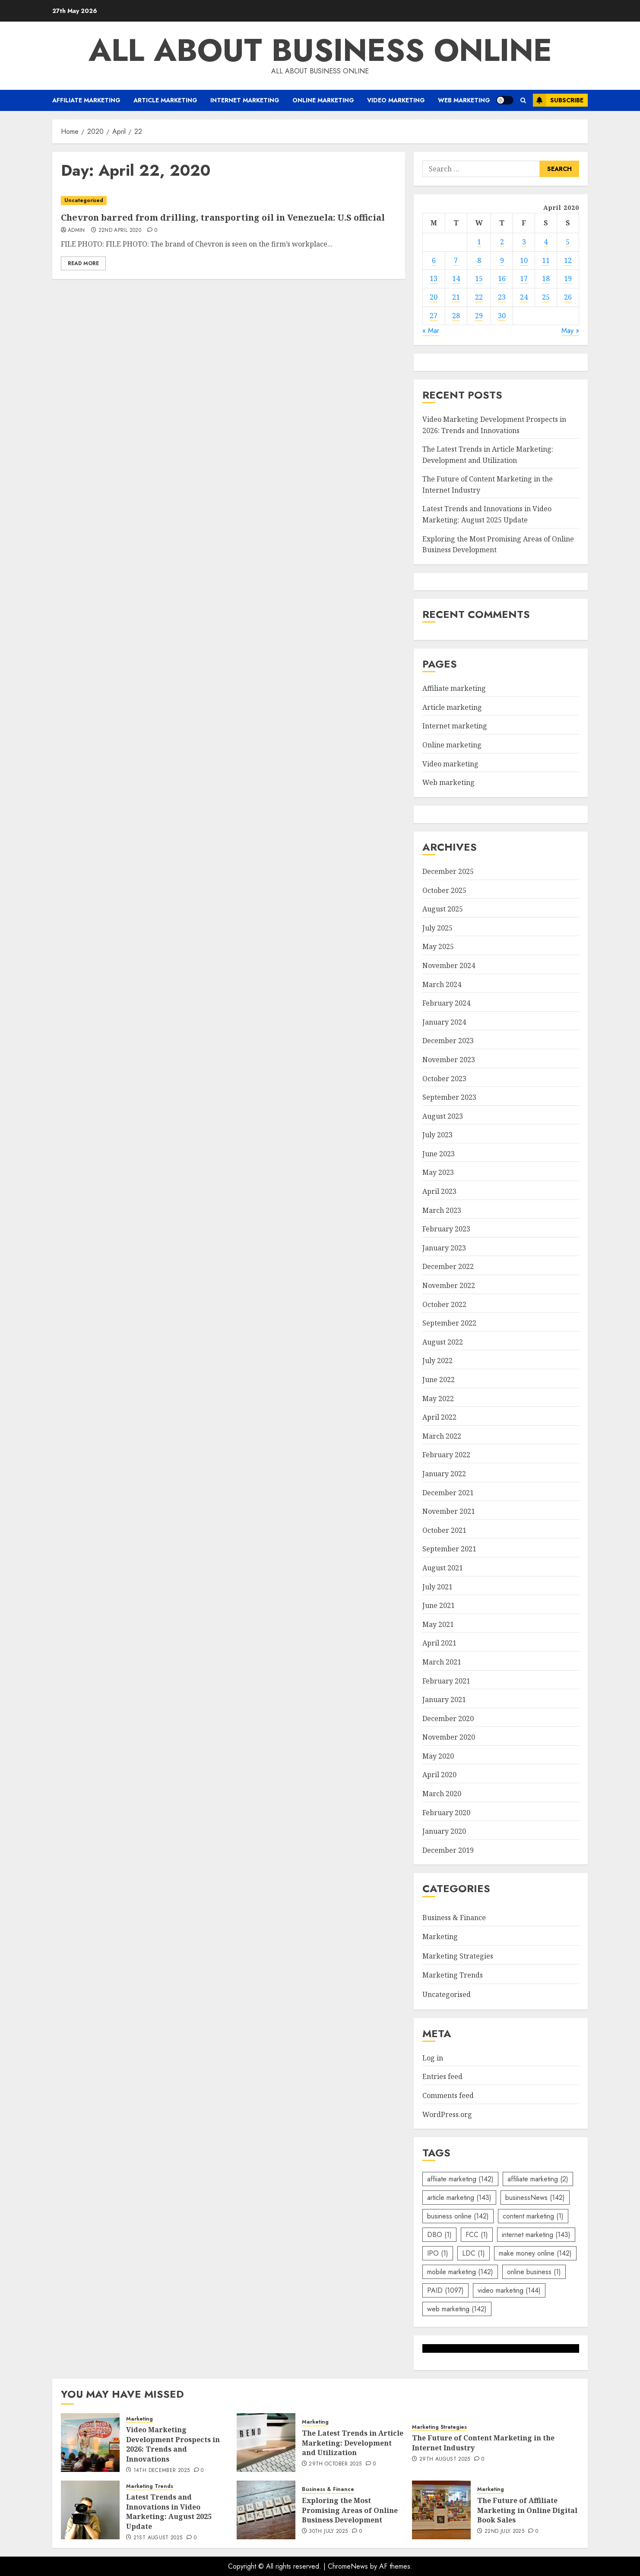 The image size is (640, 2576). I want to click on Video Marketing Development Prospects in 2026: Trends and Innovations, so click(173, 2444).